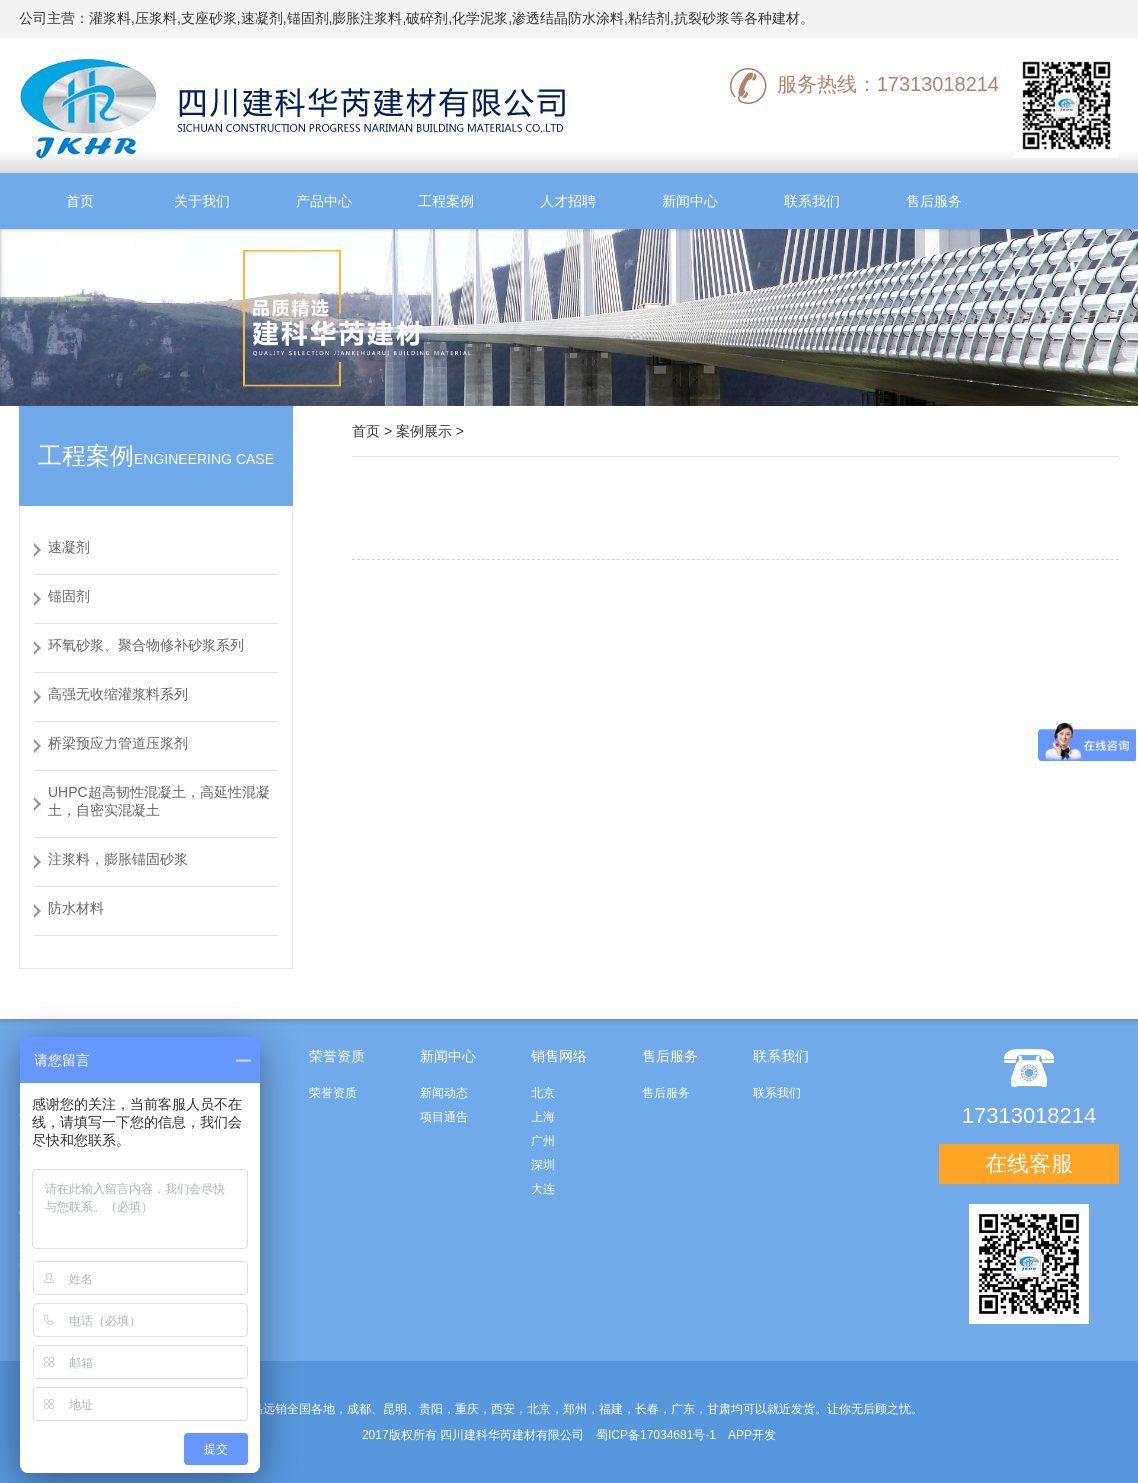  I want to click on 大连, so click(543, 1189).